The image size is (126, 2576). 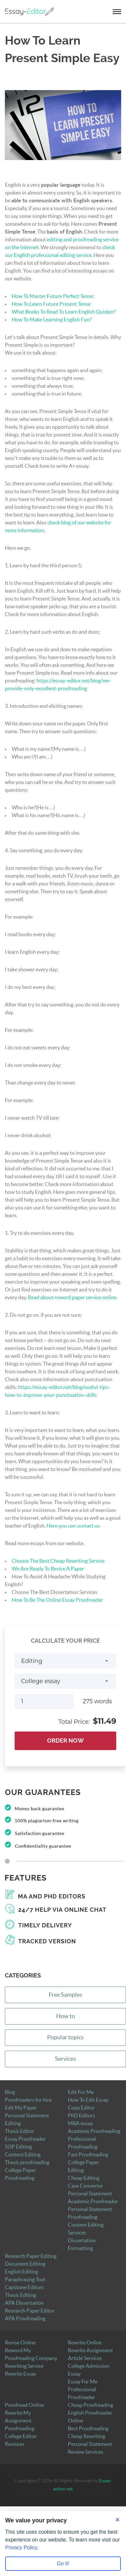 What do you see at coordinates (65, 1741) in the screenshot?
I see `Order Now` at bounding box center [65, 1741].